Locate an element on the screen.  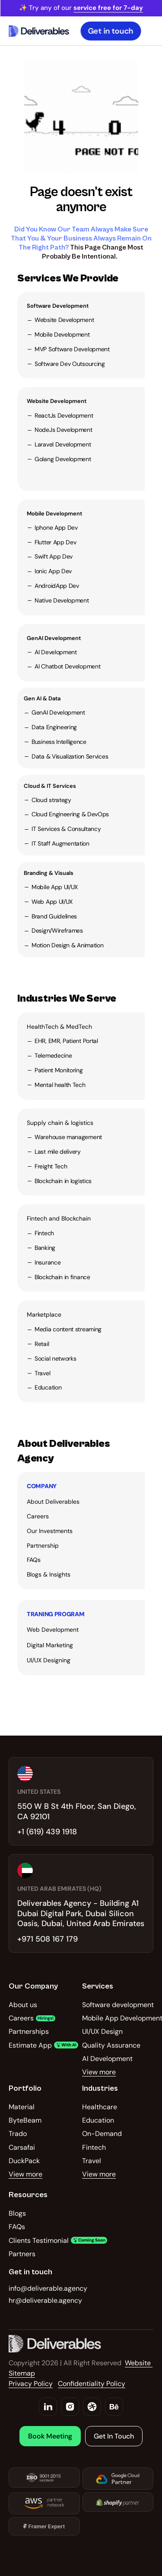
Healthcare is located at coordinates (99, 2106).